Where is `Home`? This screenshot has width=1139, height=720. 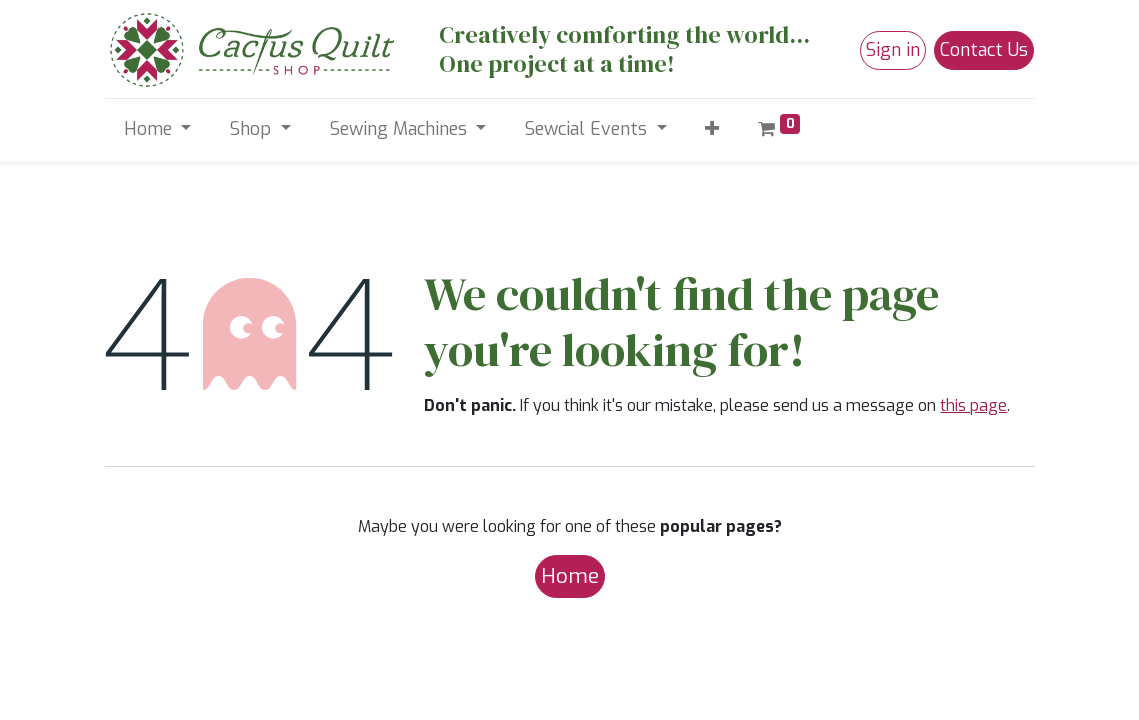 Home is located at coordinates (570, 576).